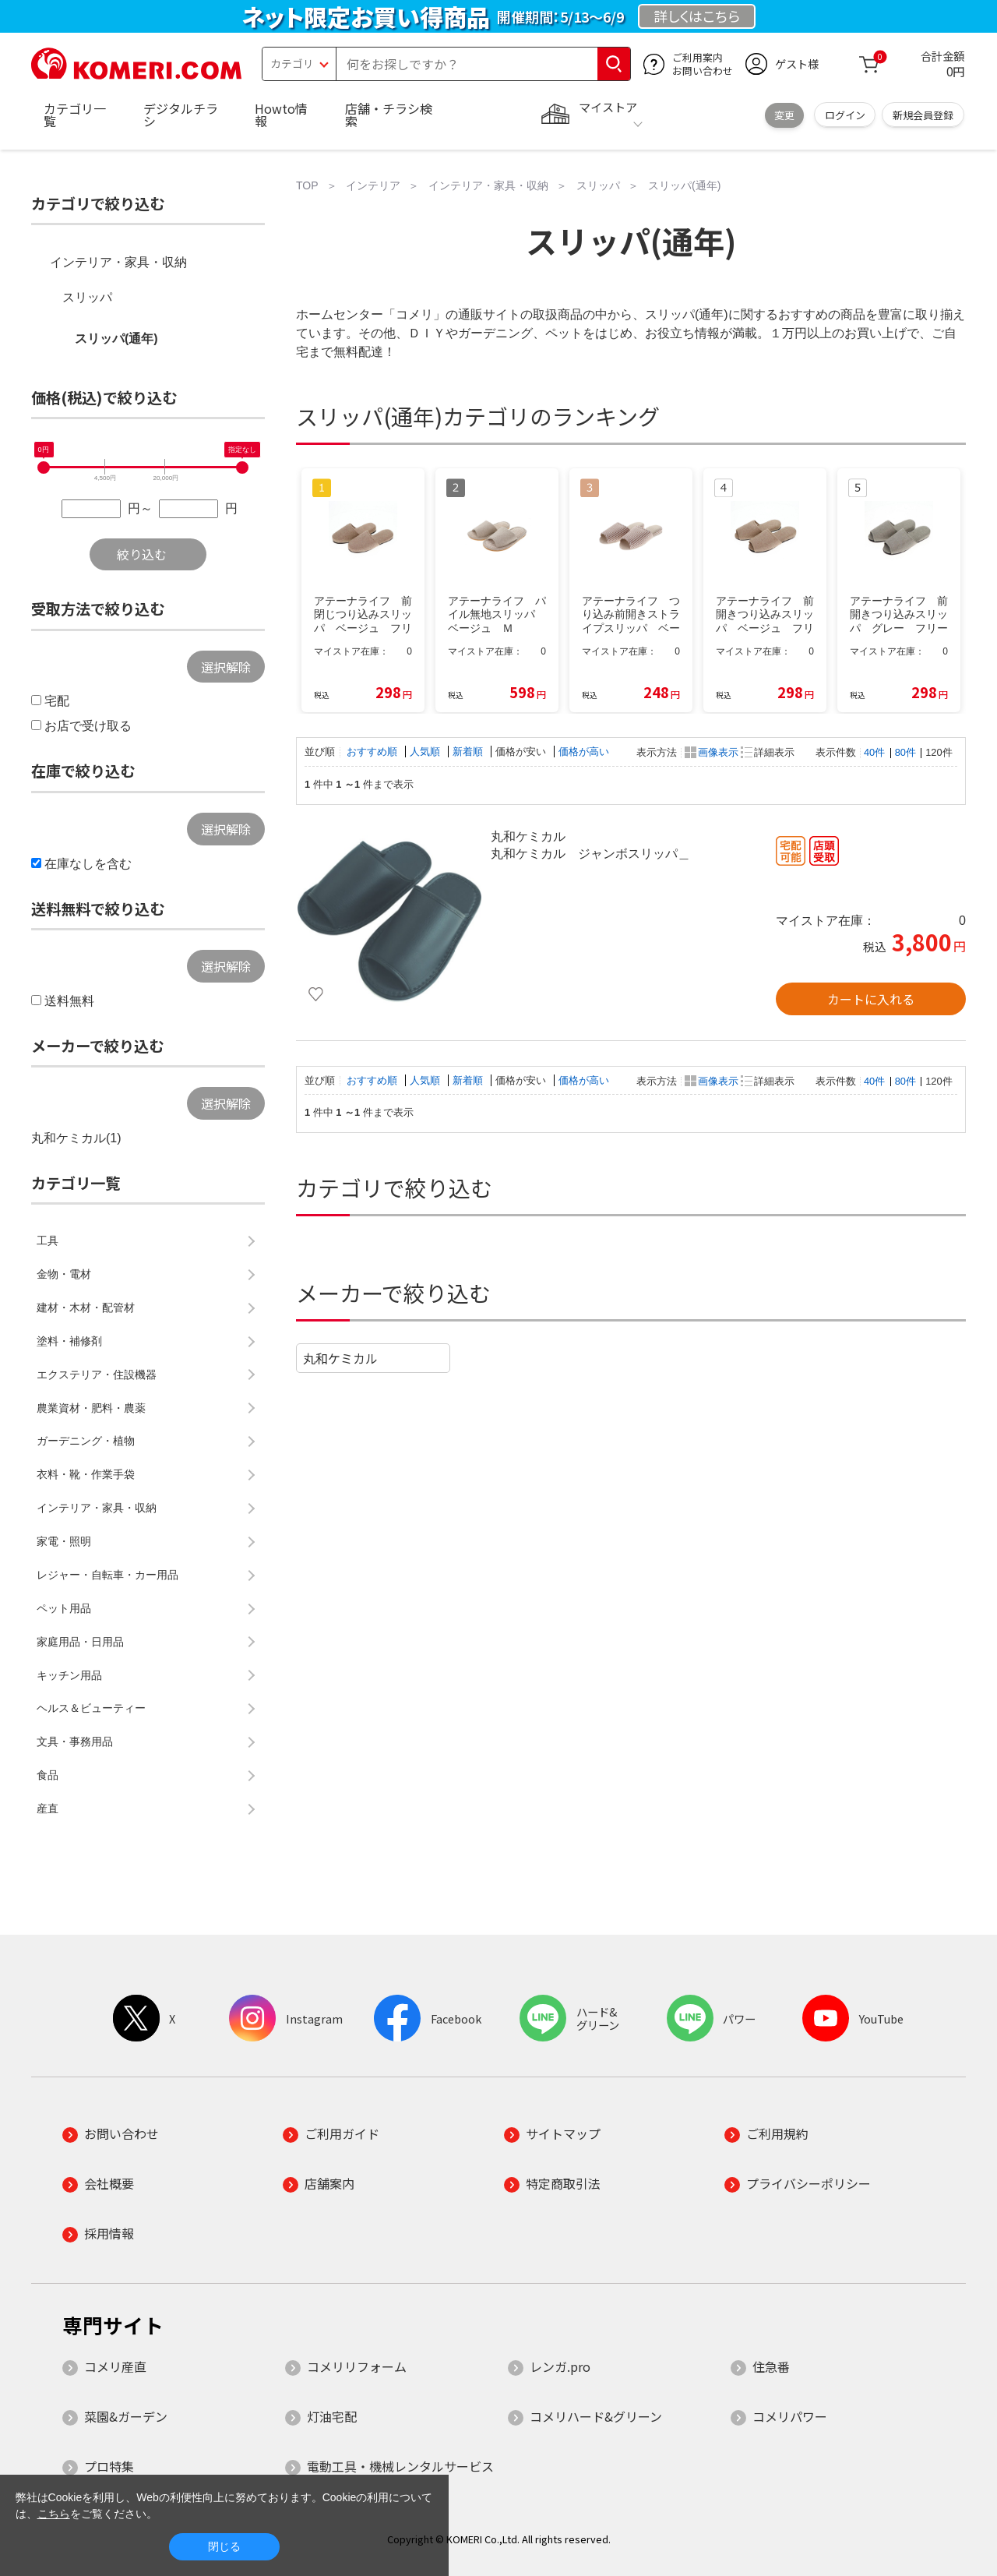  Describe the element at coordinates (64, 1274) in the screenshot. I see `金物・電材` at that location.